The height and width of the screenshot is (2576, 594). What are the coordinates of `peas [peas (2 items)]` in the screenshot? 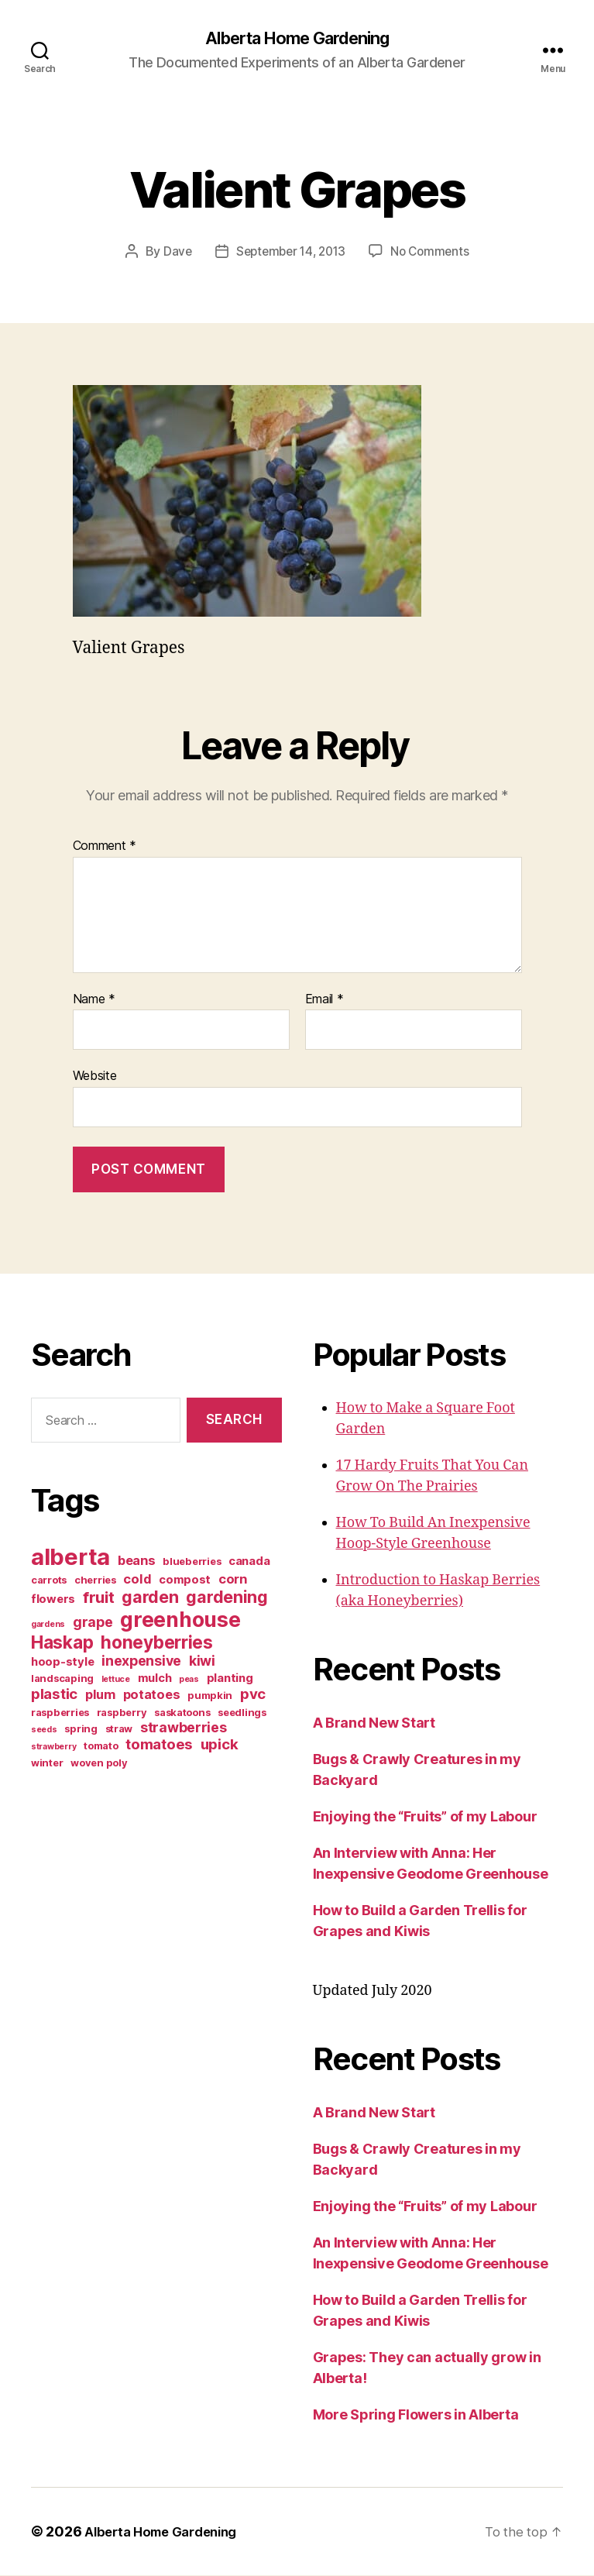 It's located at (189, 1680).